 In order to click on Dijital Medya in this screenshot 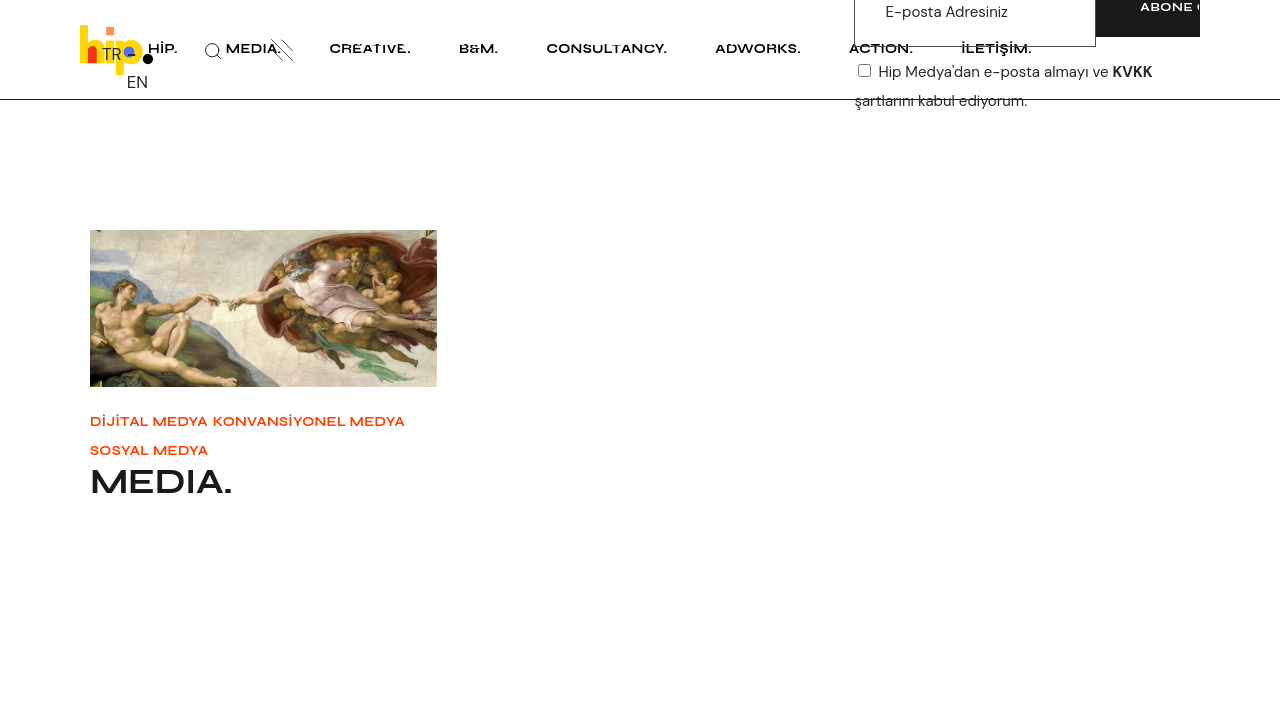, I will do `click(149, 422)`.